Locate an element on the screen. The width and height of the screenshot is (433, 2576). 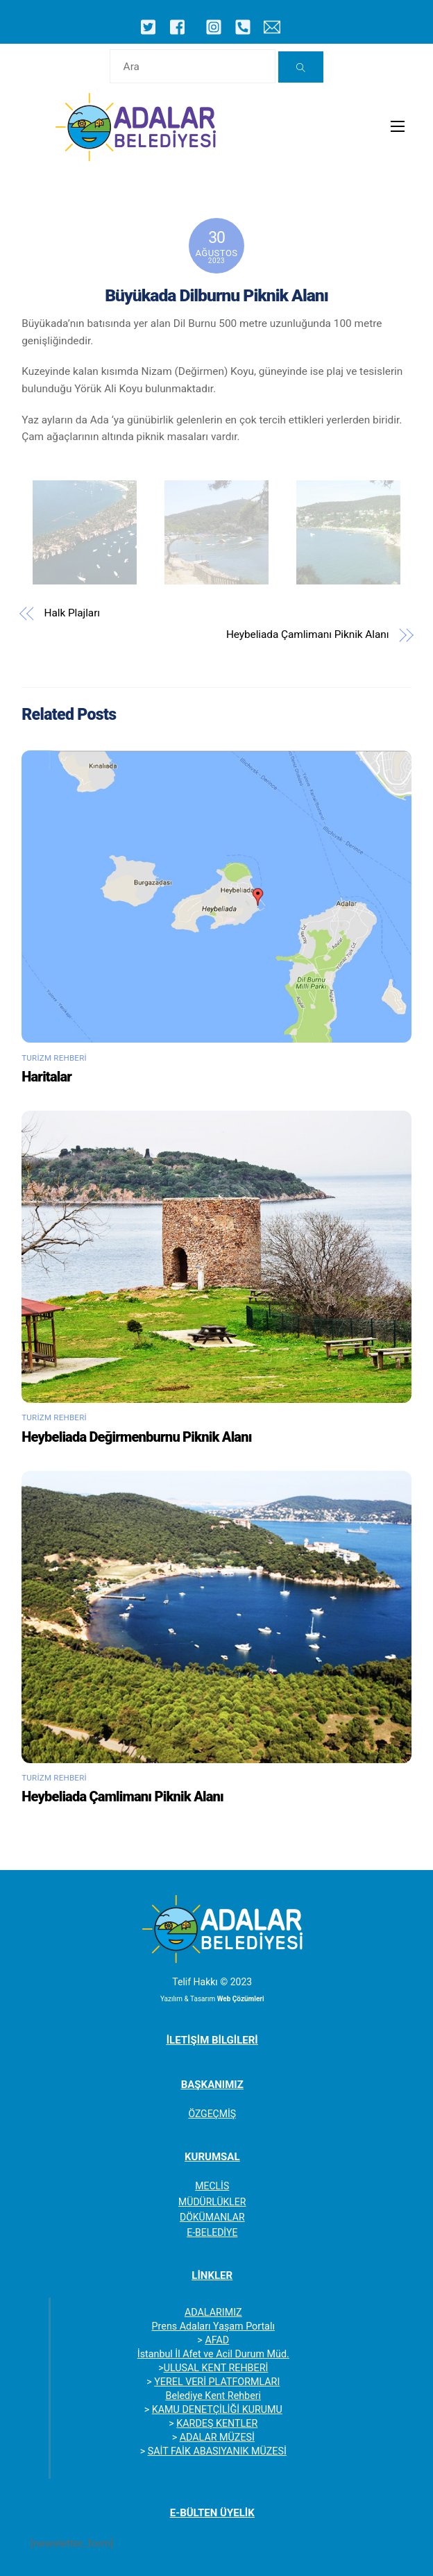
ÖZGEÇMİŞ is located at coordinates (212, 2113).